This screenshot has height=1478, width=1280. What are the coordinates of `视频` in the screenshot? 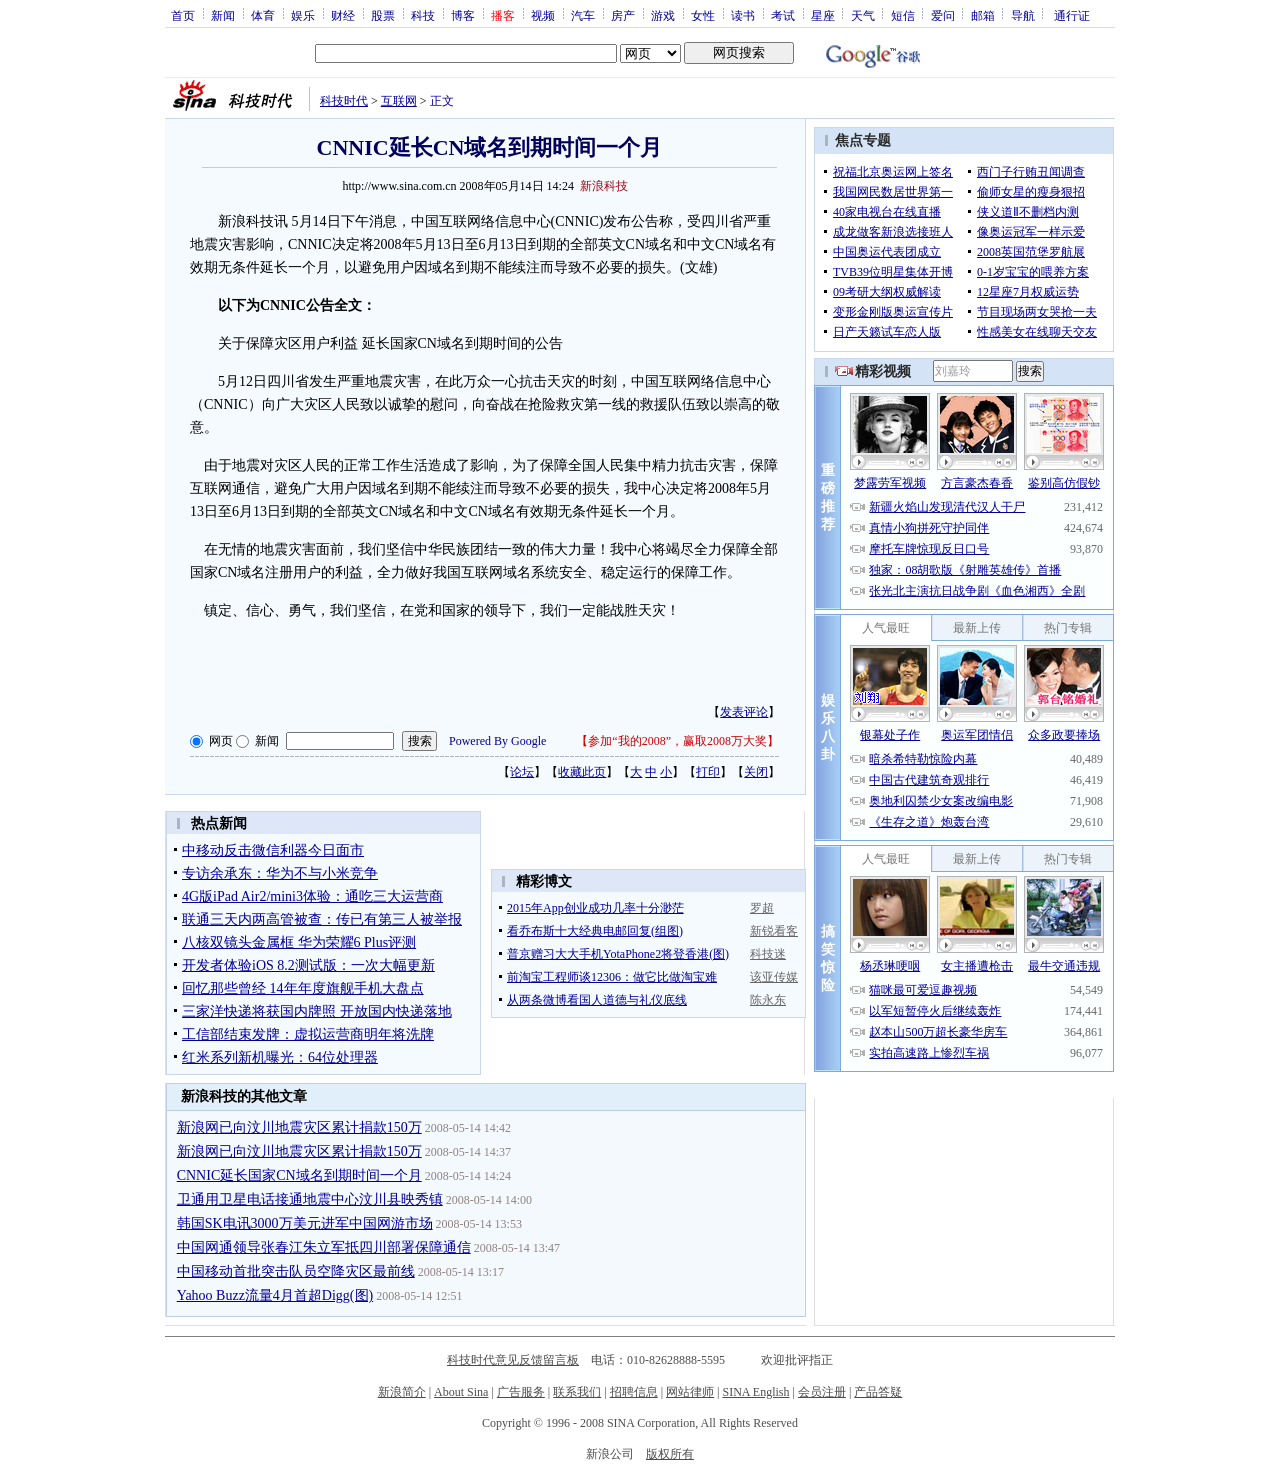 It's located at (543, 15).